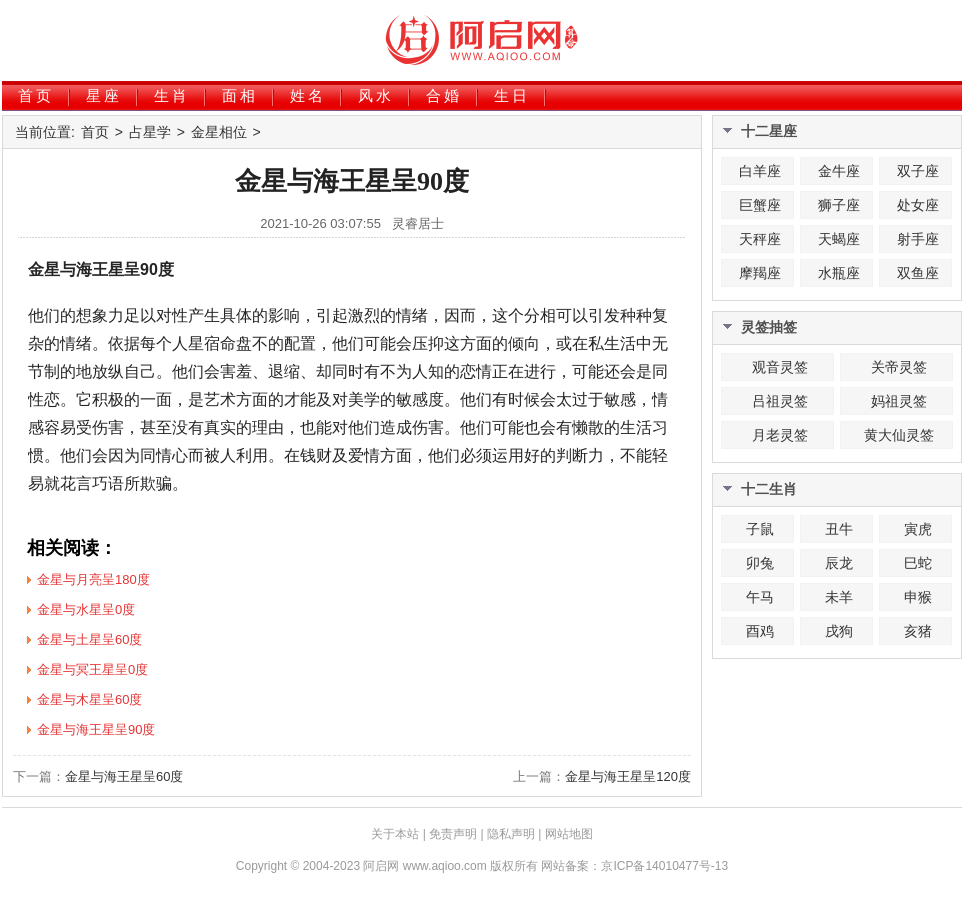  What do you see at coordinates (839, 529) in the screenshot?
I see `丑牛` at bounding box center [839, 529].